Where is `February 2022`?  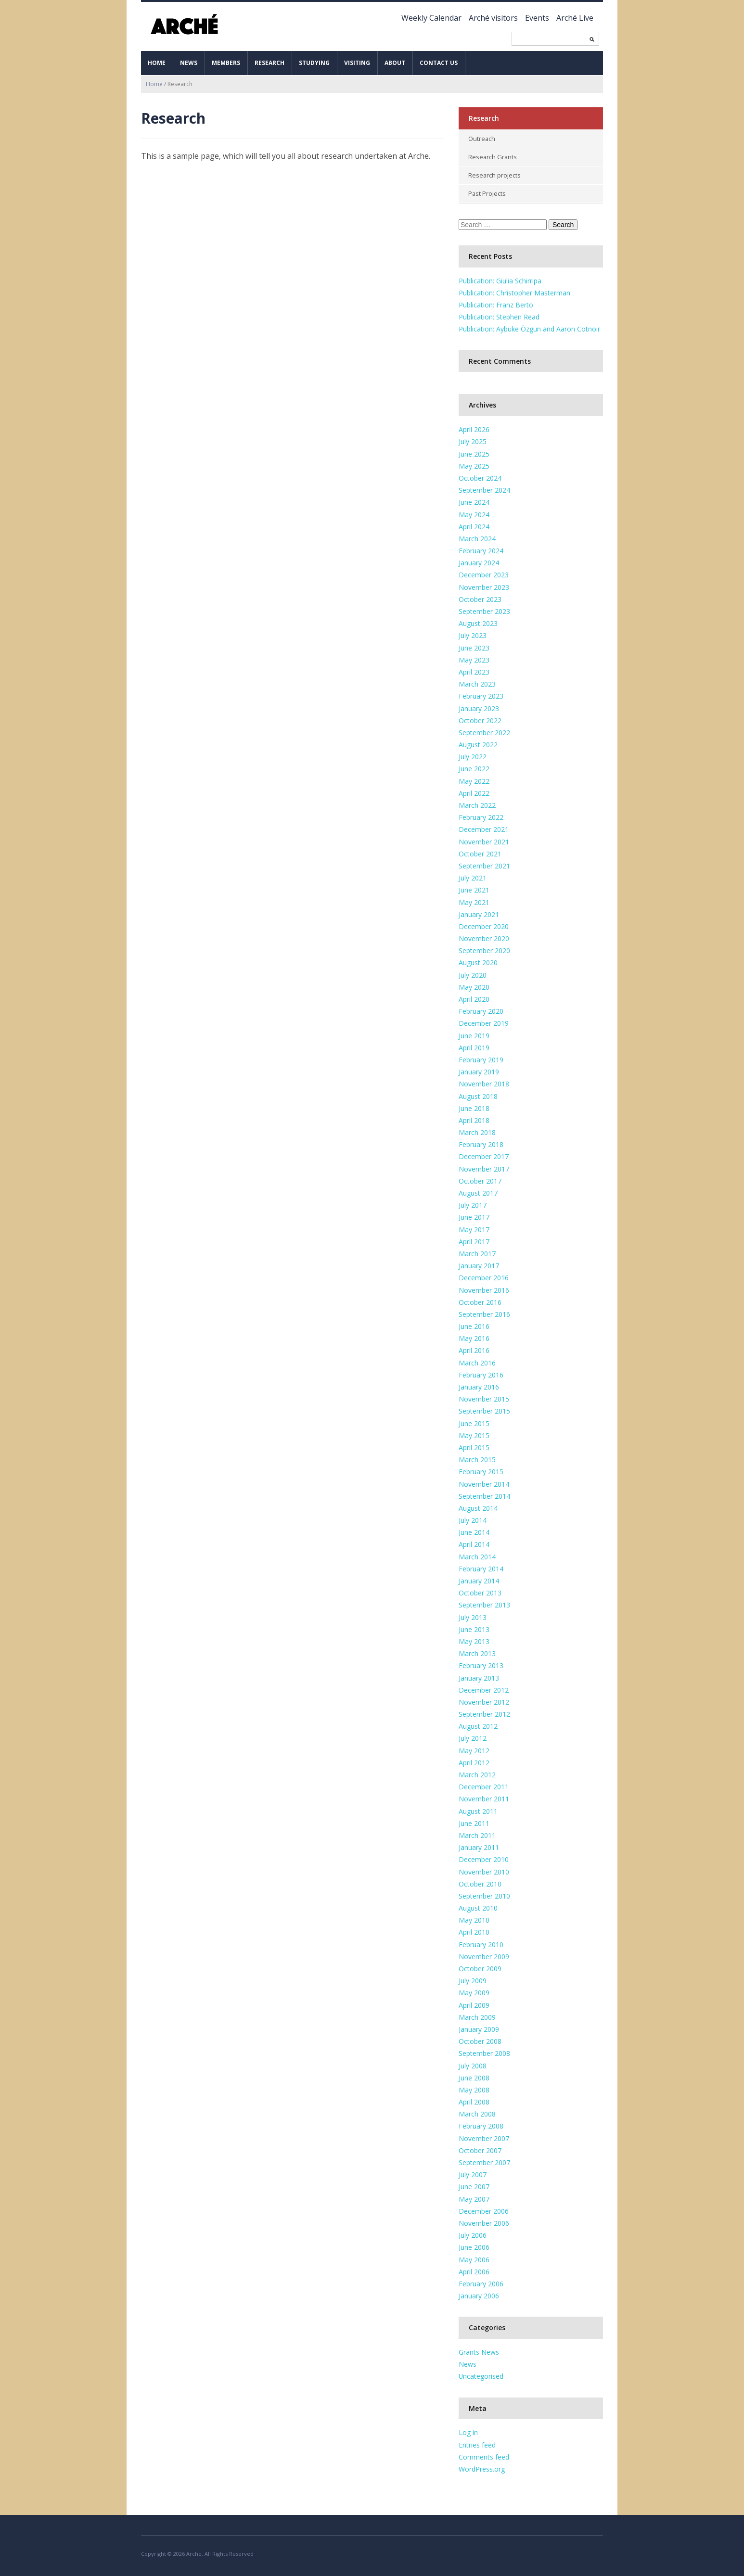 February 2022 is located at coordinates (481, 815).